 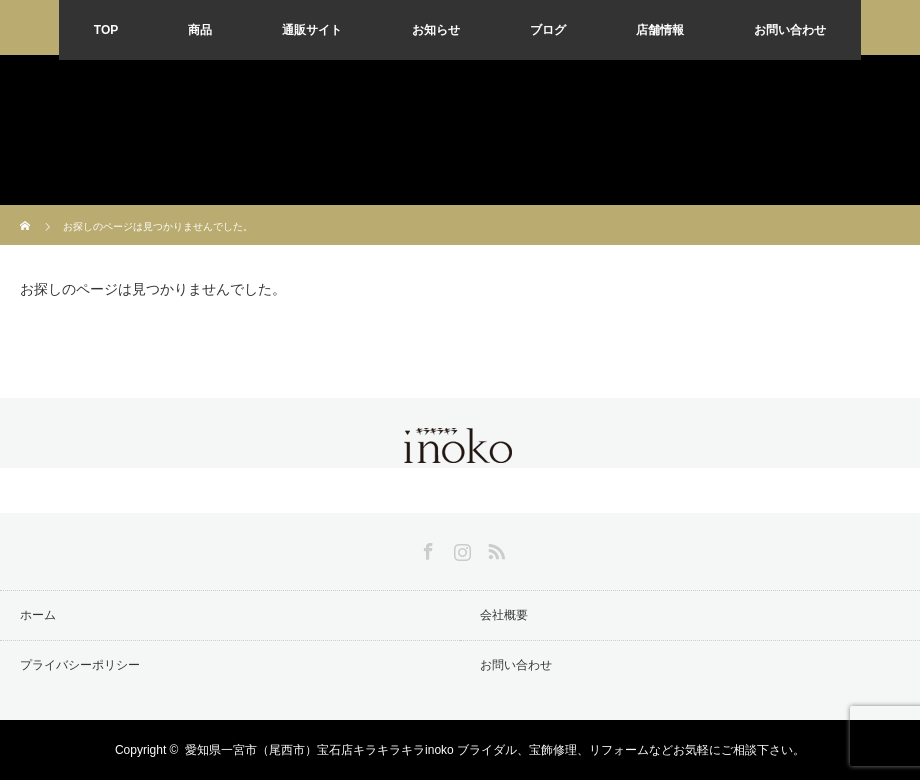 What do you see at coordinates (38, 615) in the screenshot?
I see `ホーム` at bounding box center [38, 615].